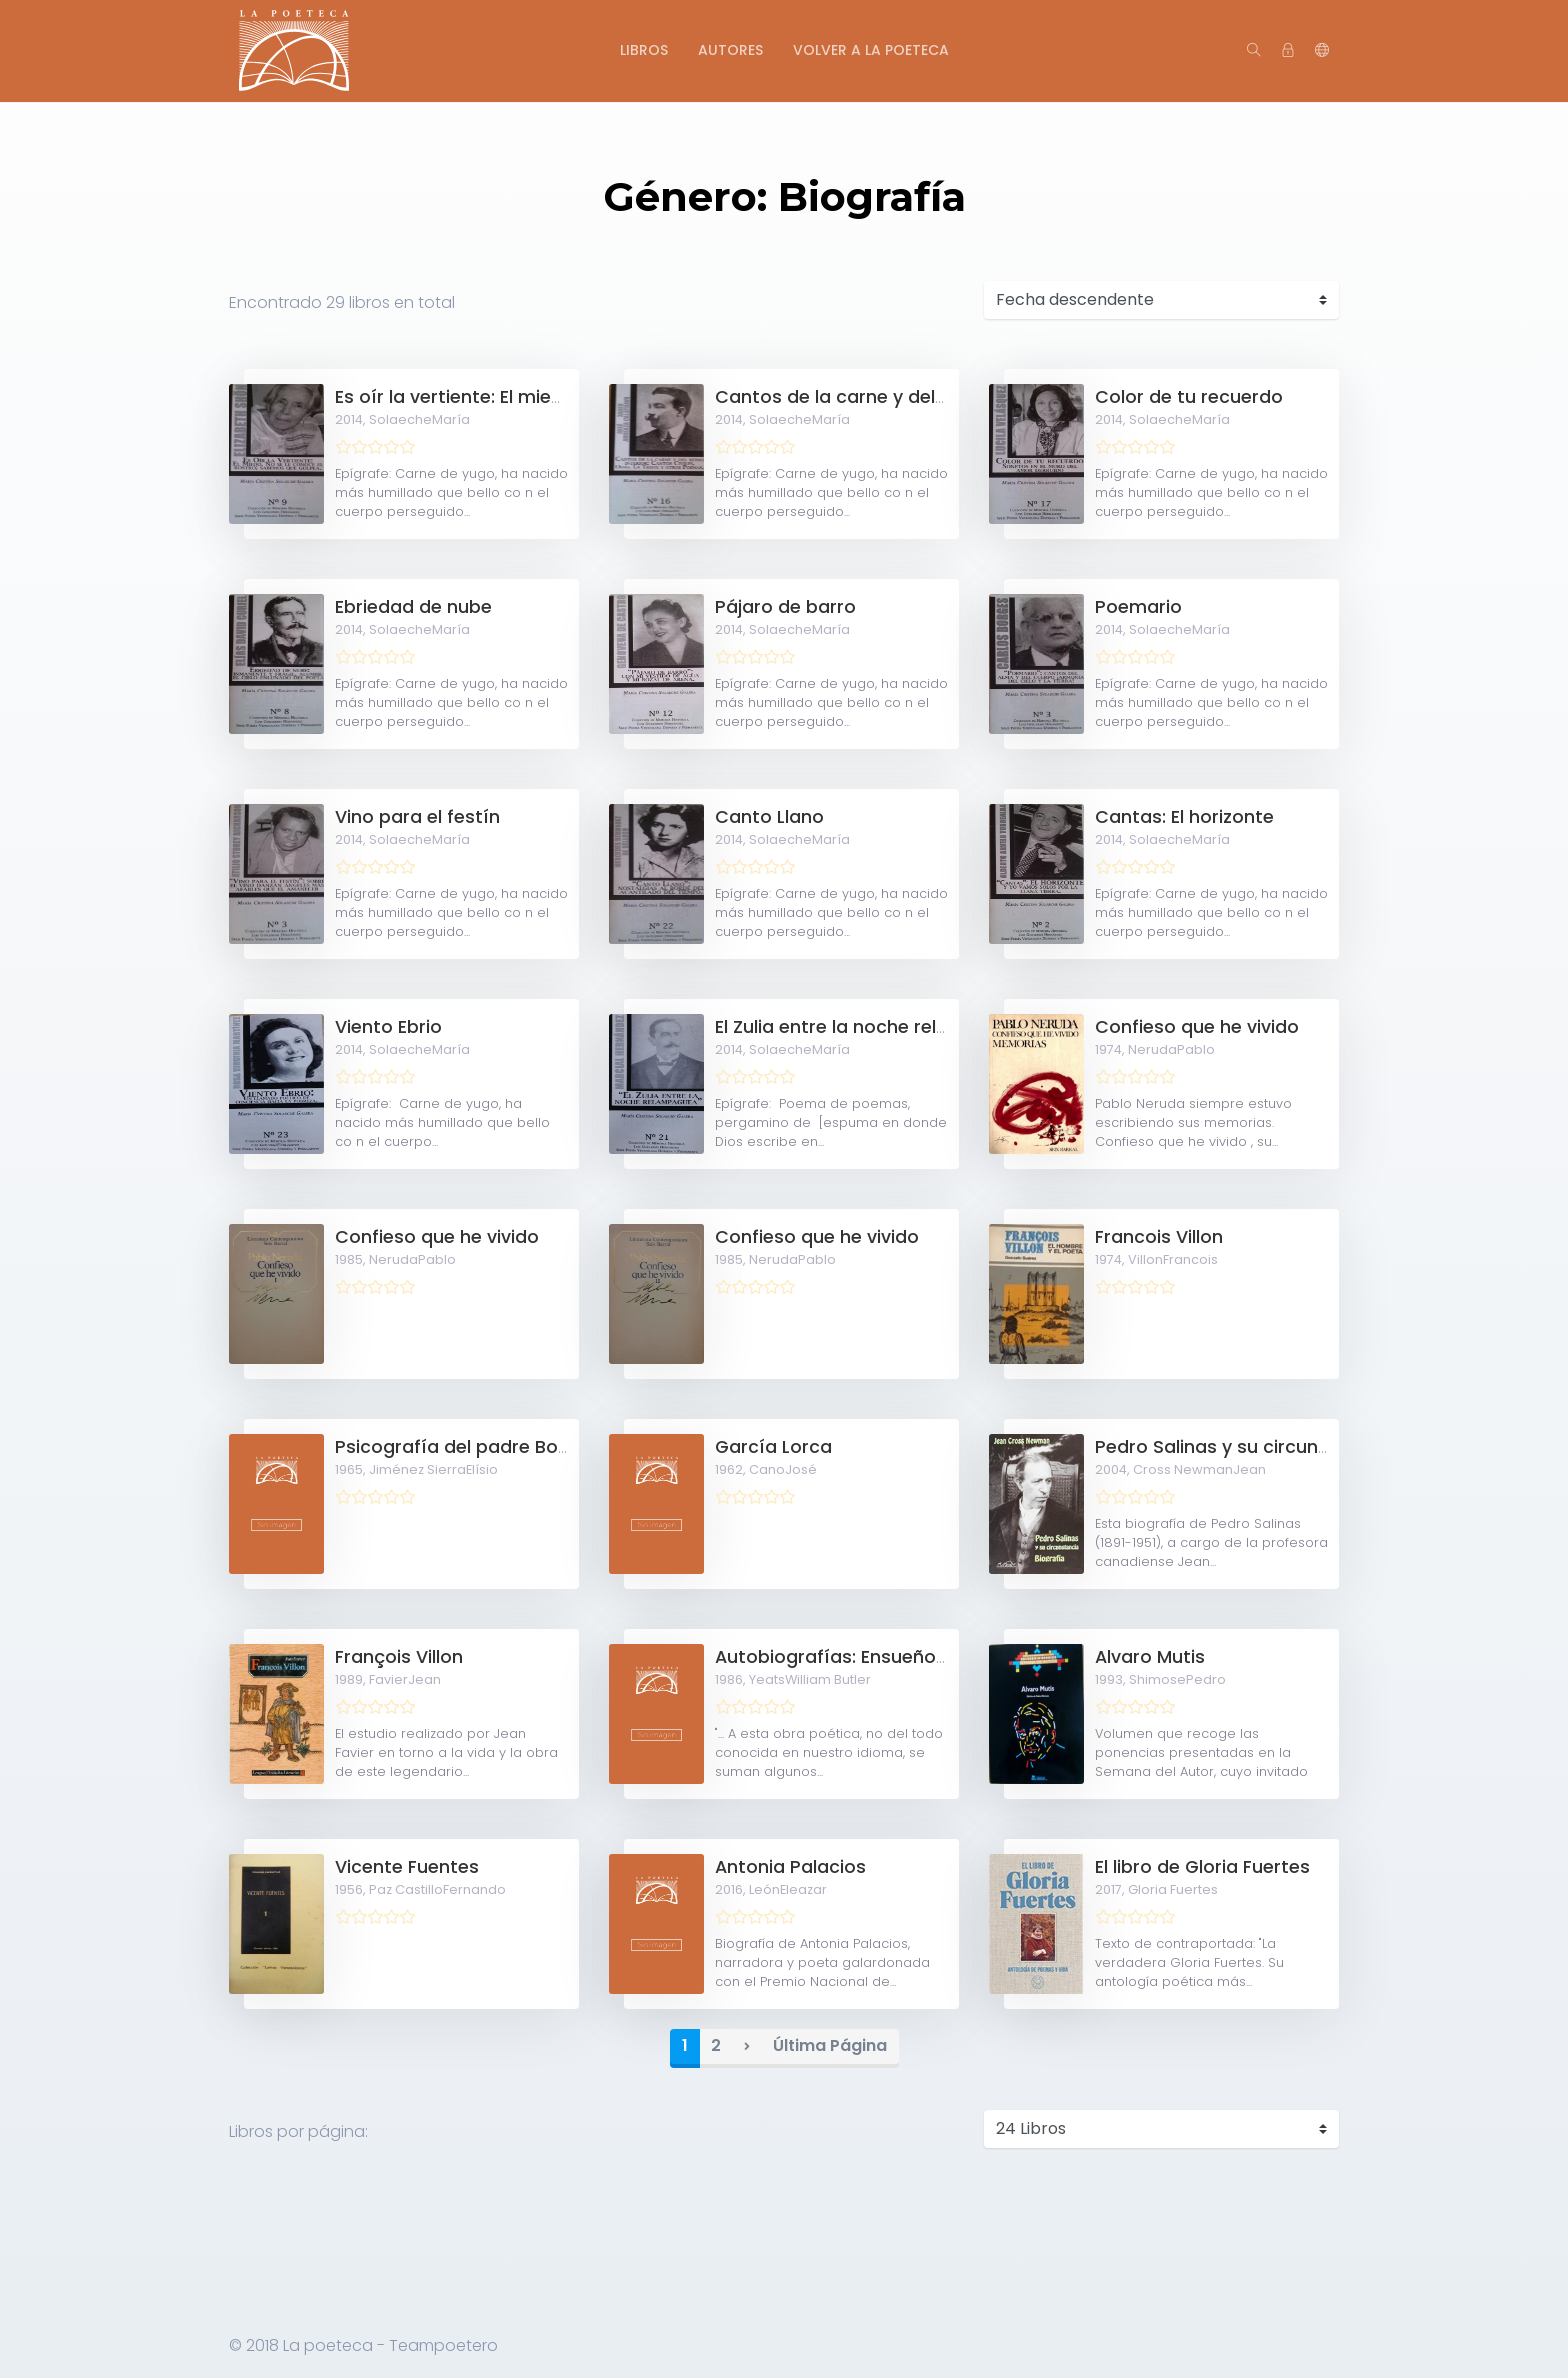 The height and width of the screenshot is (2378, 1568). I want to click on François Villon, so click(399, 1657).